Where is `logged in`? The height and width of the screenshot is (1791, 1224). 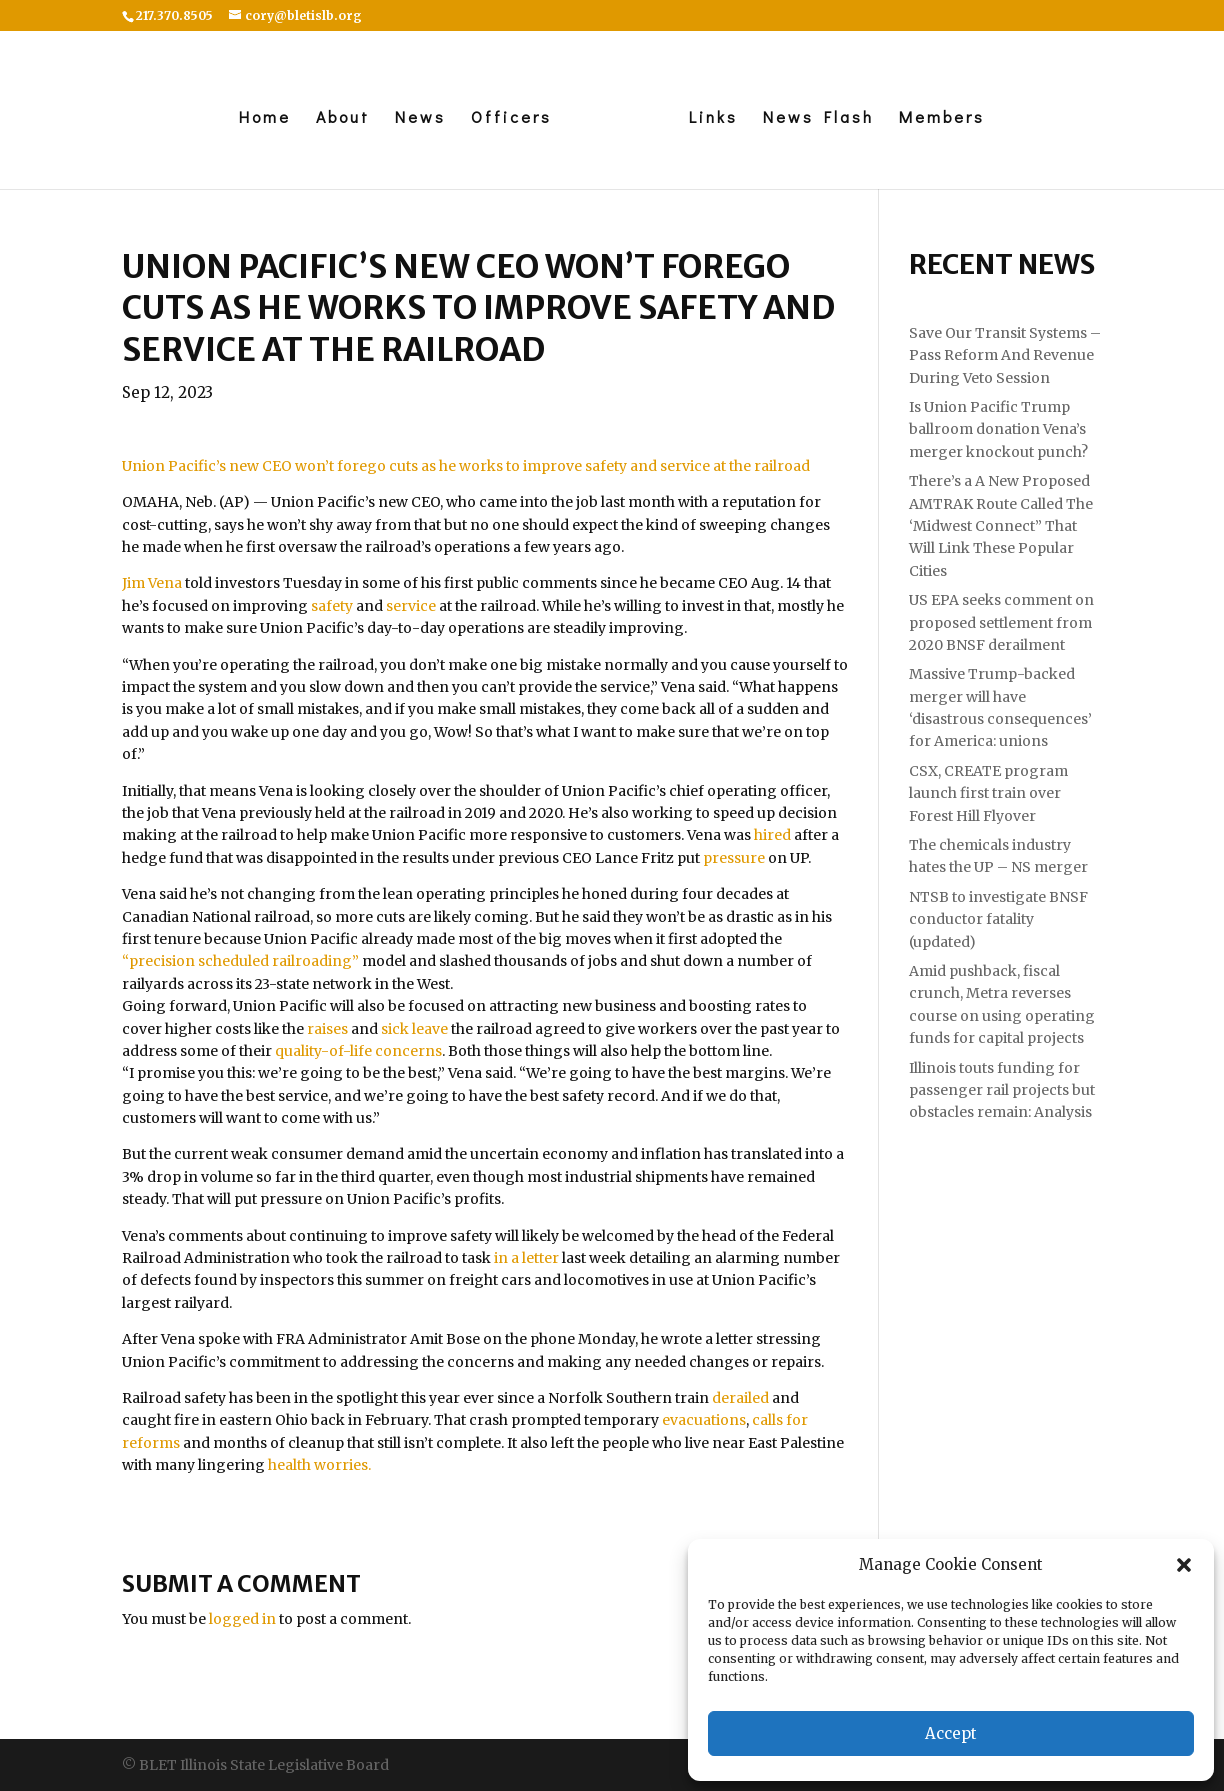 logged in is located at coordinates (242, 1619).